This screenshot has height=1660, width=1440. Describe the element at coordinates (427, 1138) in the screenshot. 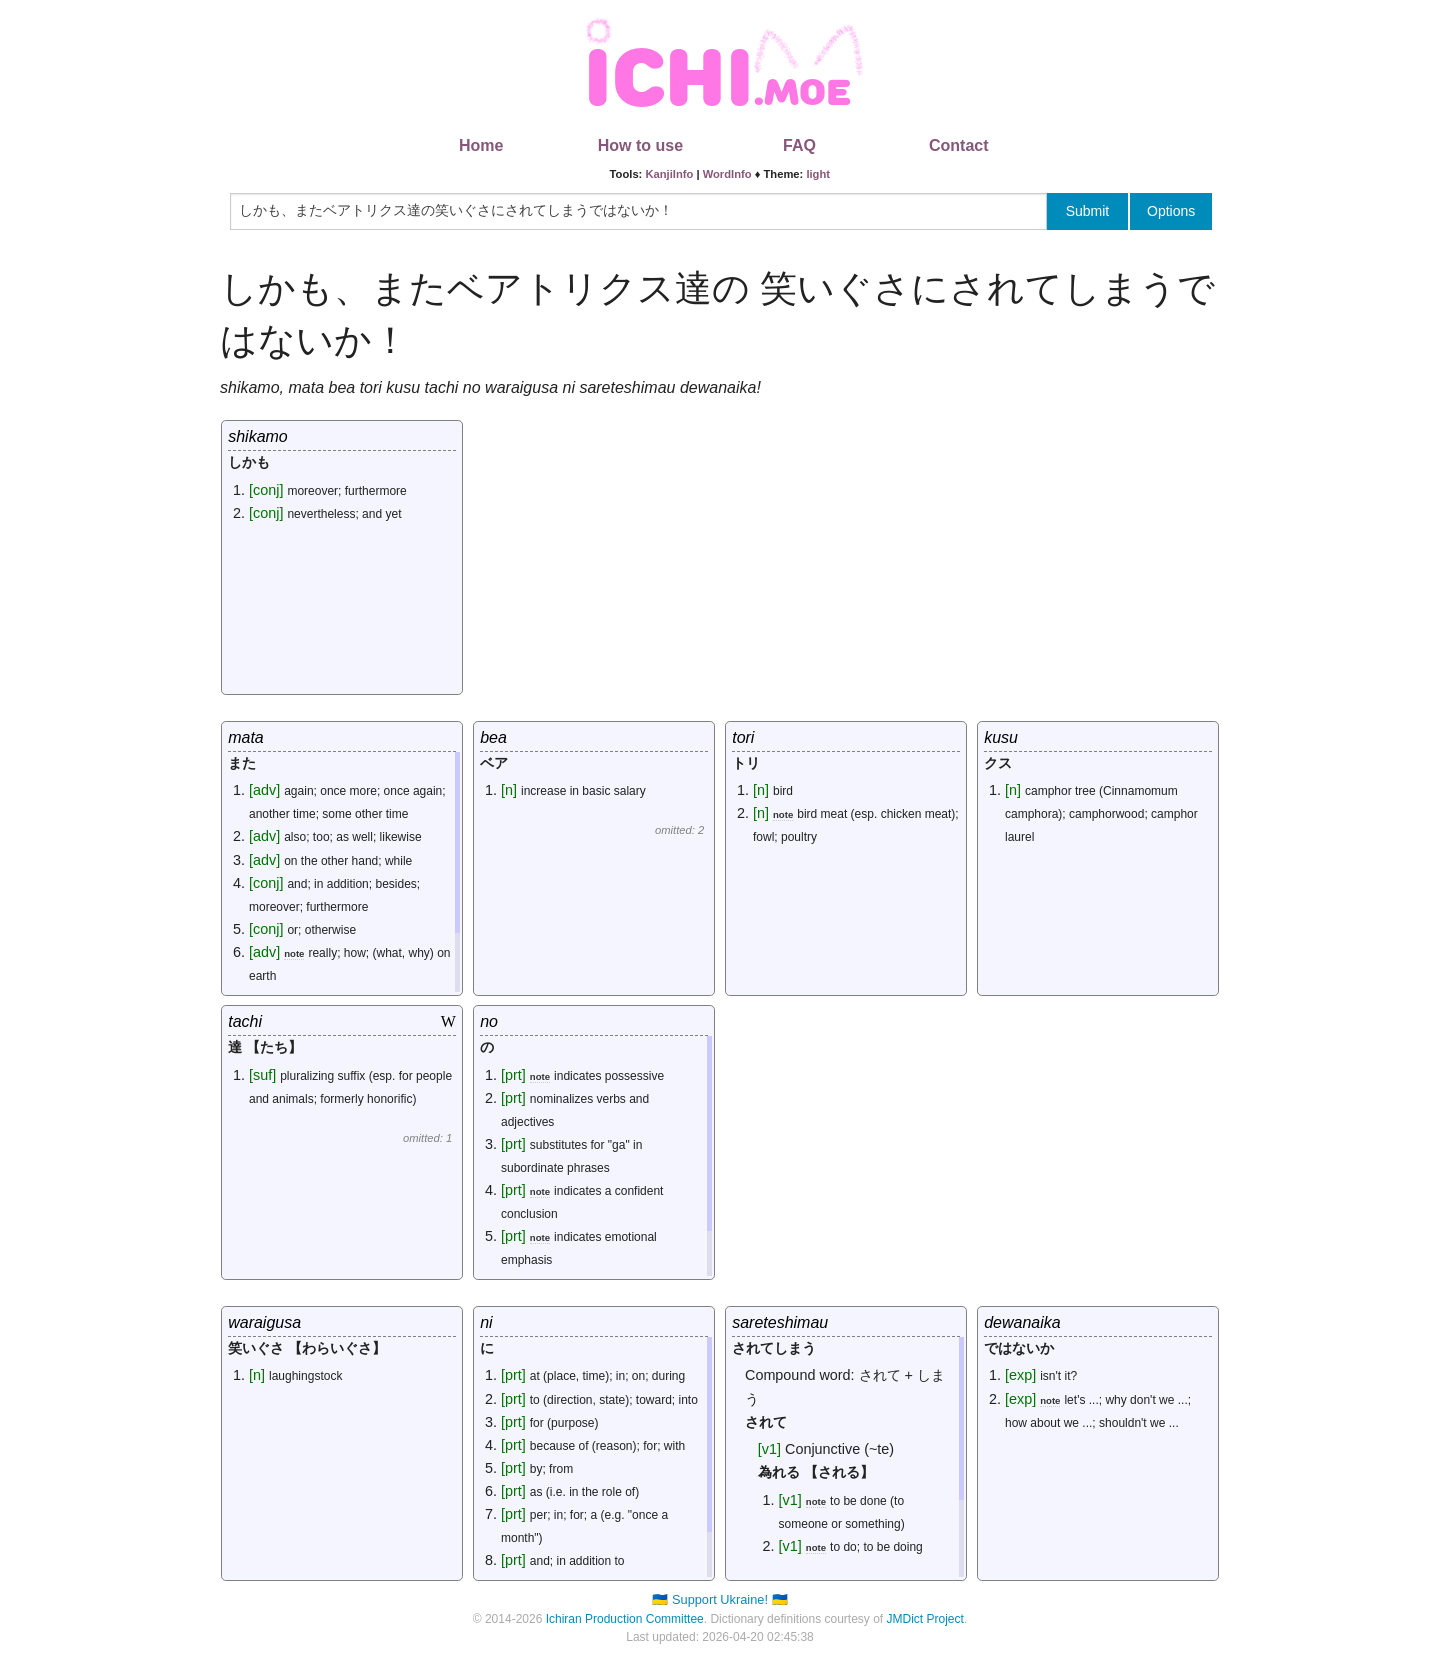

I see `omitted: 1` at that location.